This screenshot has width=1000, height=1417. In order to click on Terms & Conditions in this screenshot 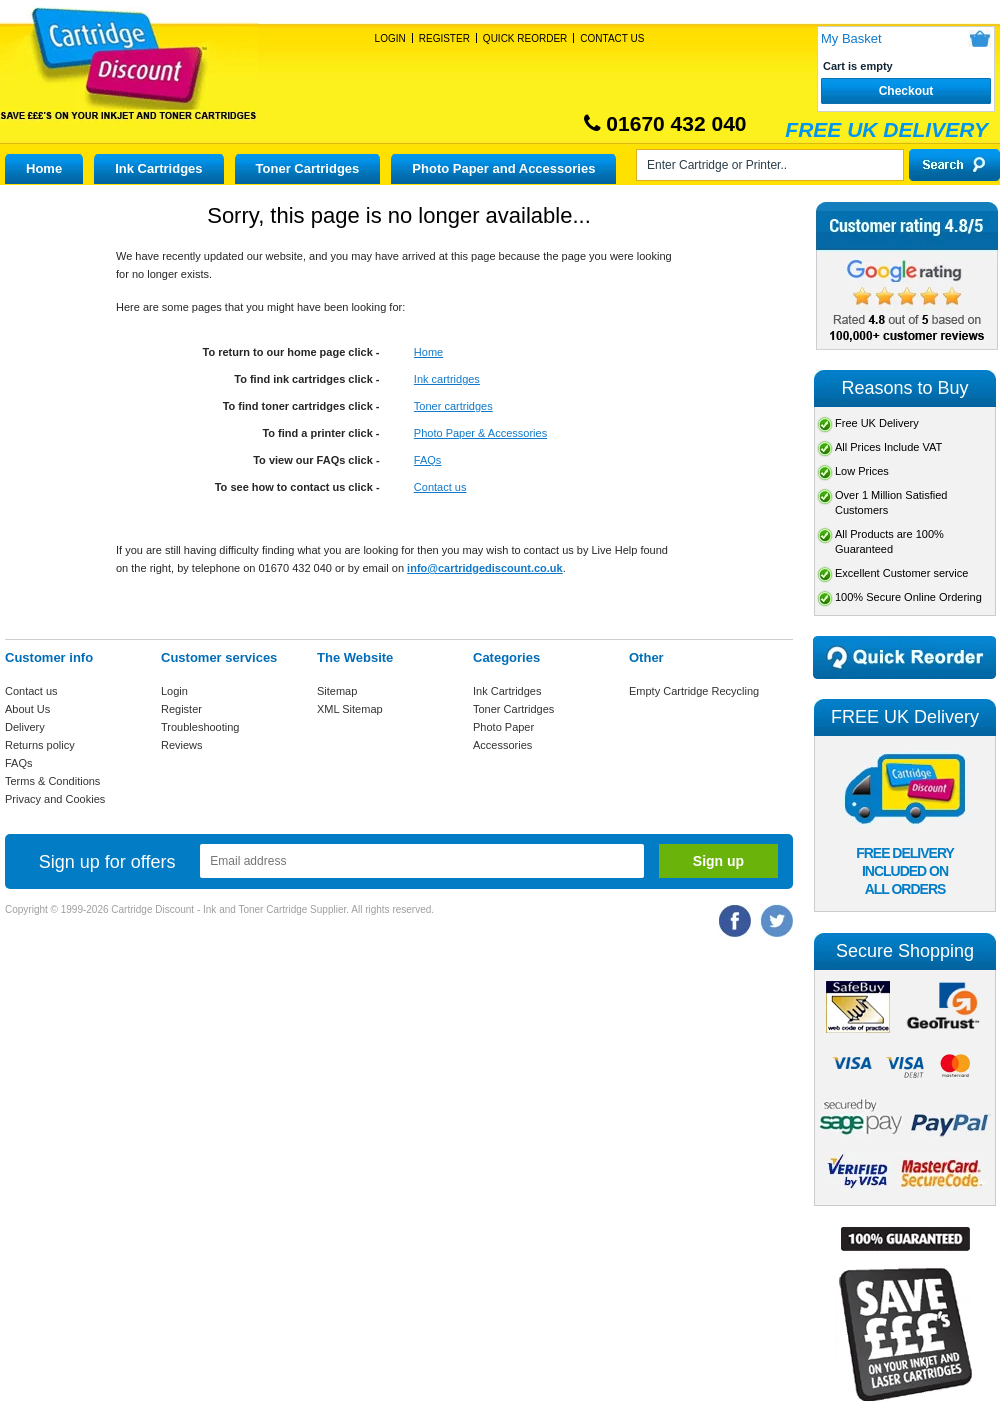, I will do `click(52, 781)`.